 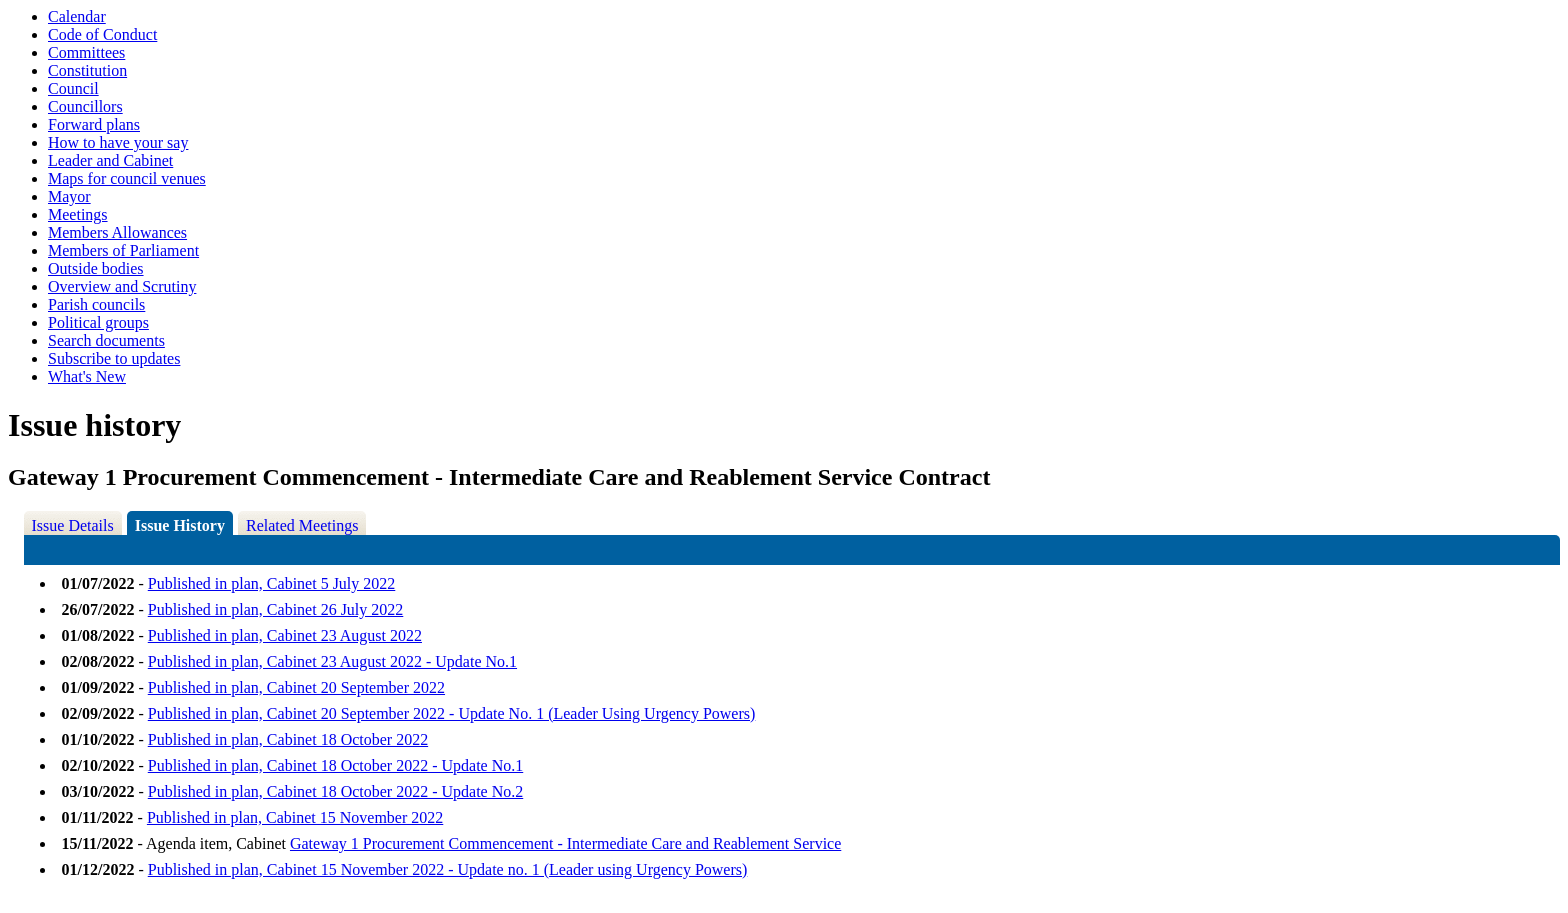 What do you see at coordinates (127, 178) in the screenshot?
I see `Maps for council venues` at bounding box center [127, 178].